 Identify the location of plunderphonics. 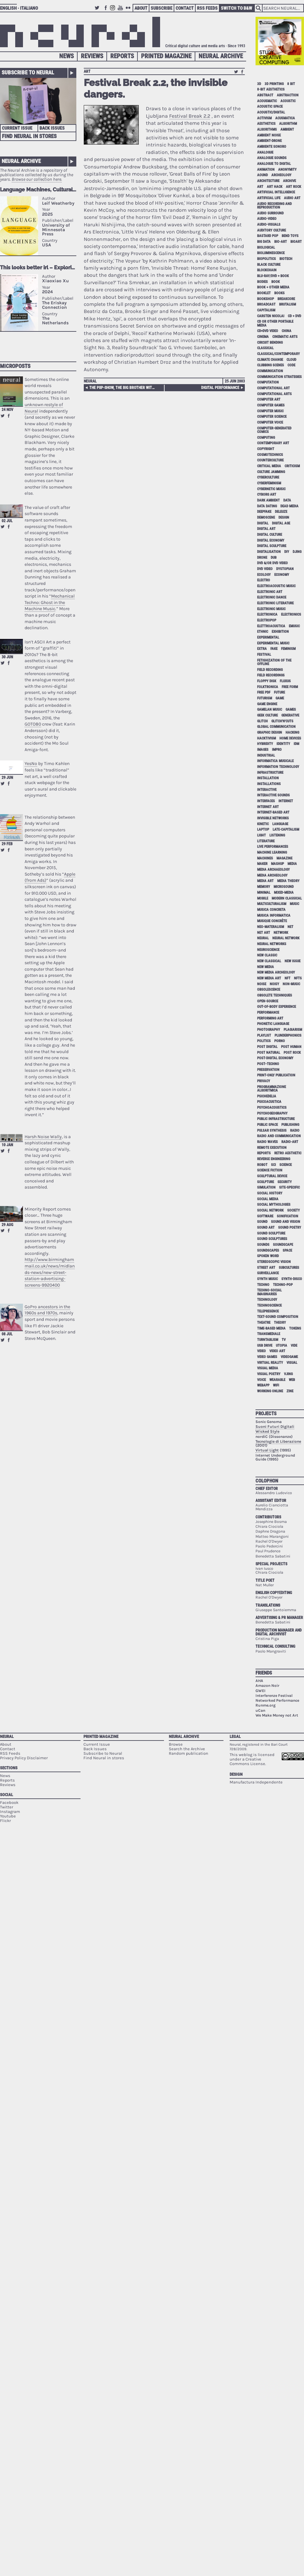
(288, 1035).